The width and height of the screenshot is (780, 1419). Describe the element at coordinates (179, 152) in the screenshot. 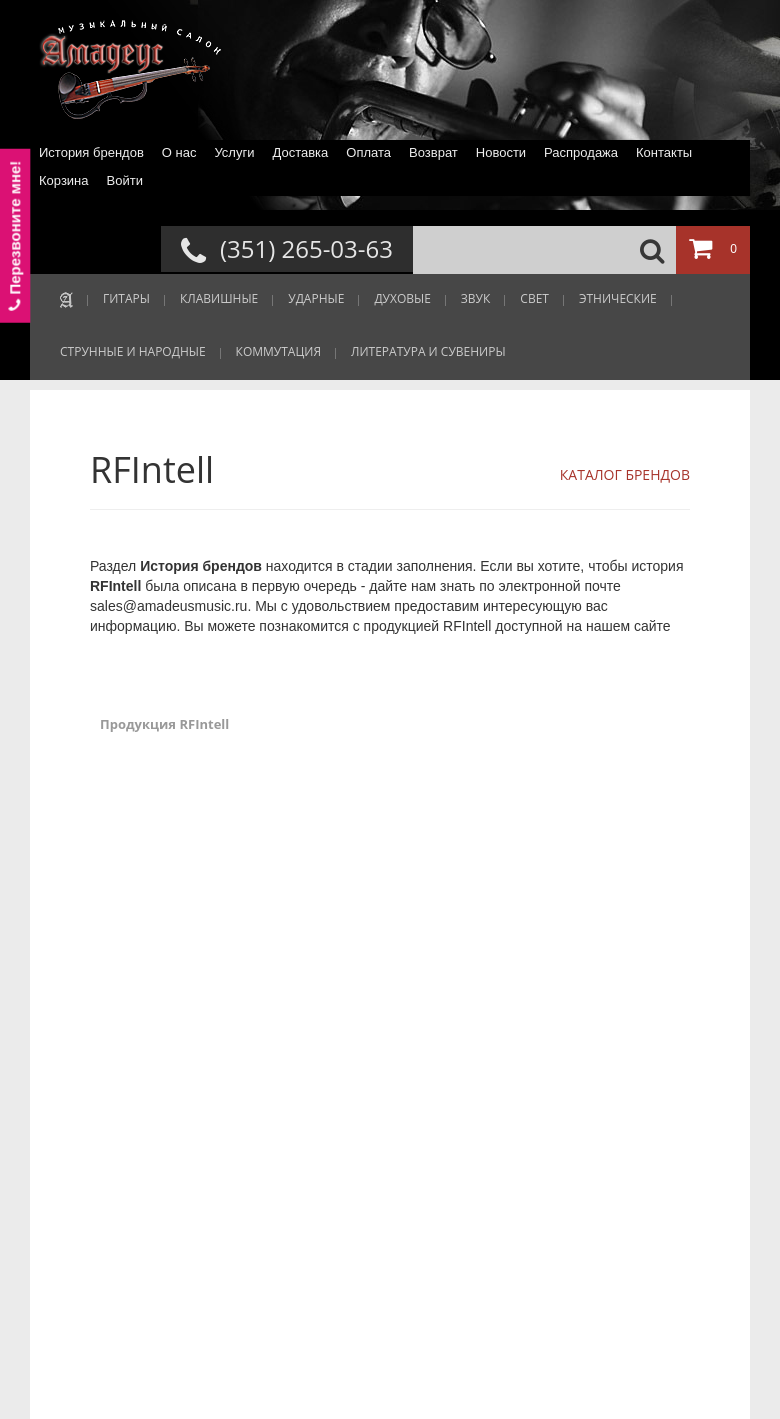

I see `О нас` at that location.